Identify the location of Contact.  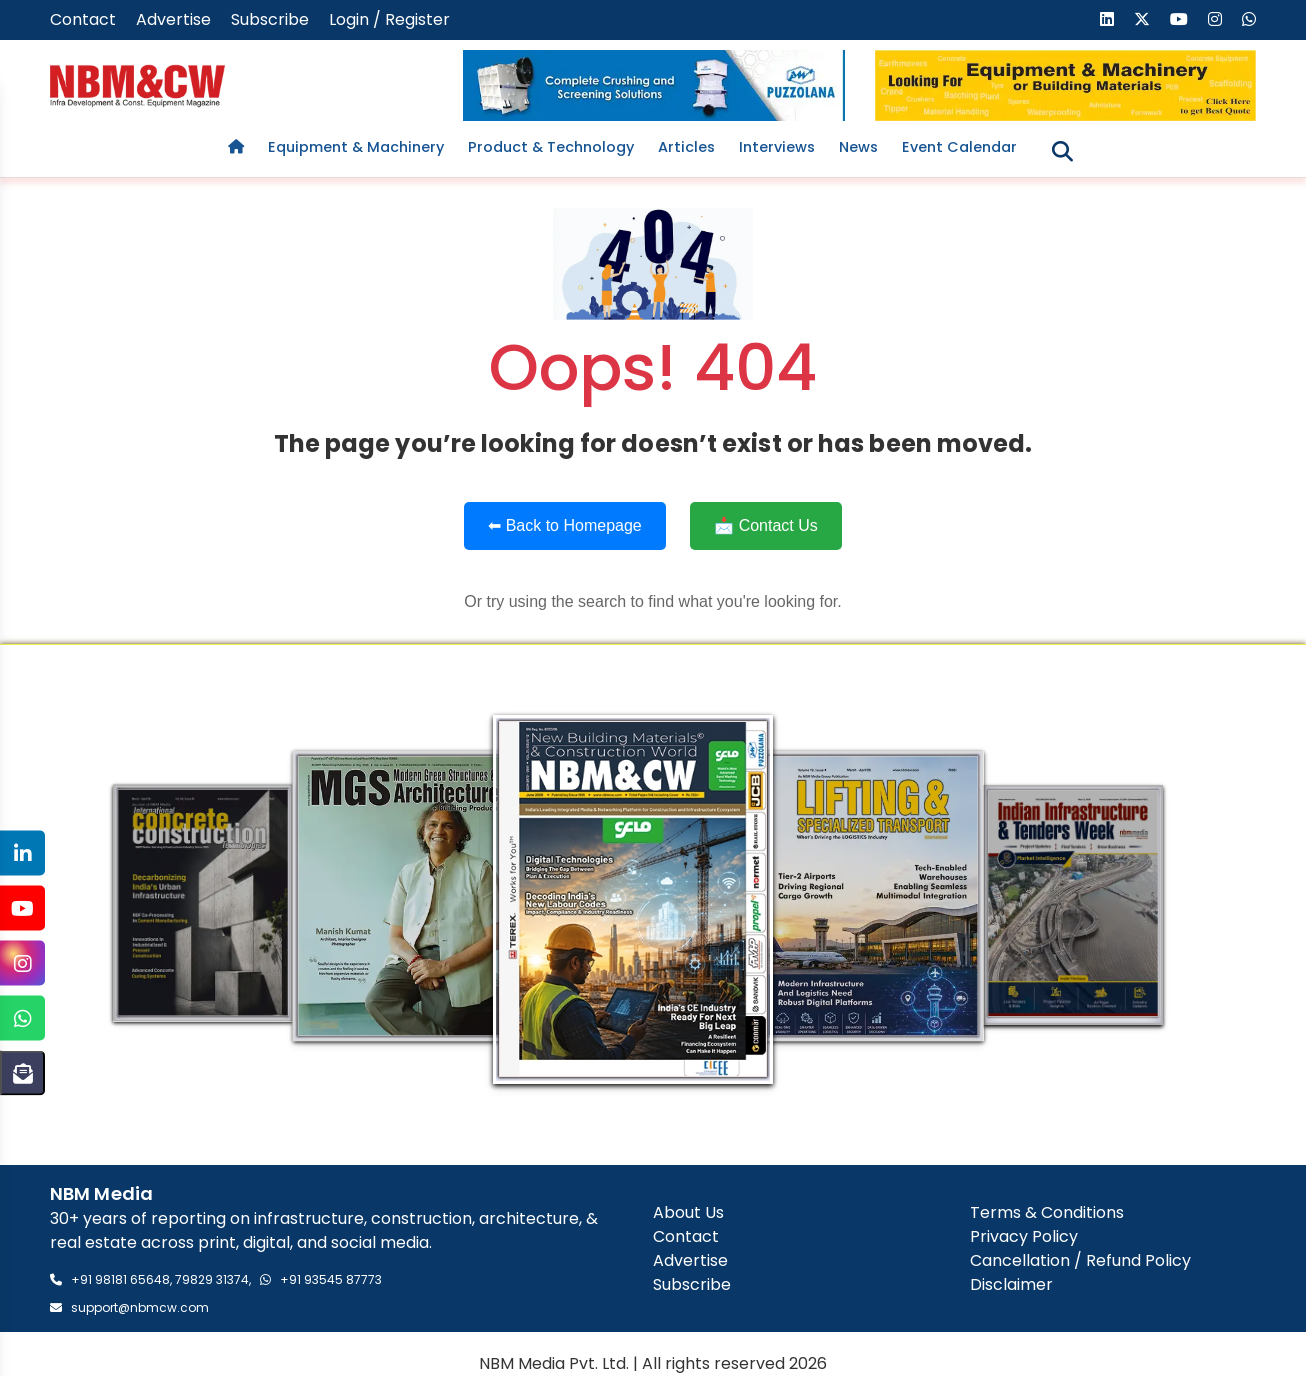
(83, 19).